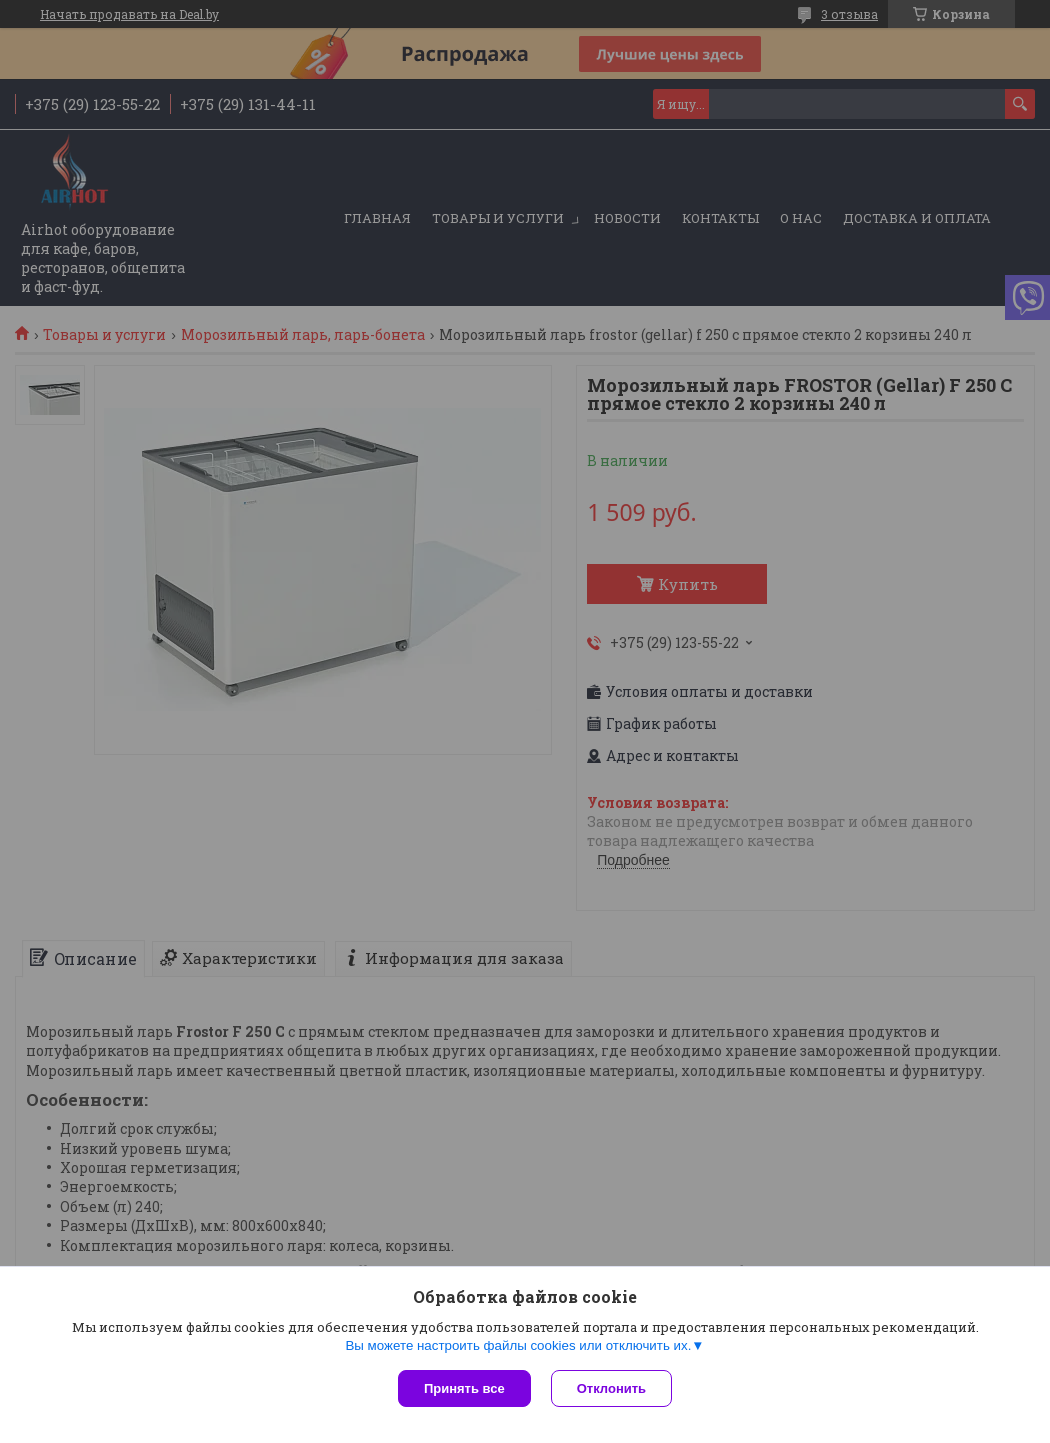 This screenshot has height=1443, width=1050. What do you see at coordinates (464, 1388) in the screenshot?
I see `Принять все` at bounding box center [464, 1388].